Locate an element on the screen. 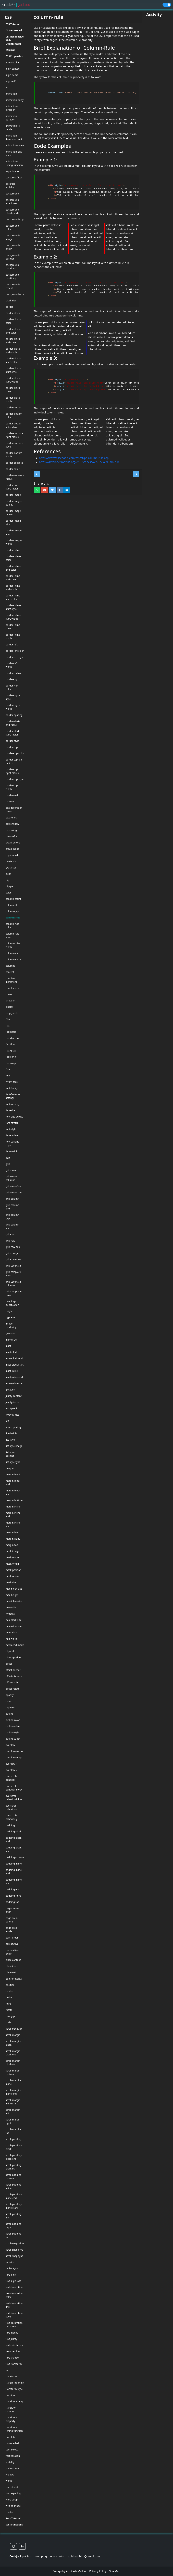 The height and width of the screenshot is (2576, 173). Privacy Policy is located at coordinates (97, 2571).